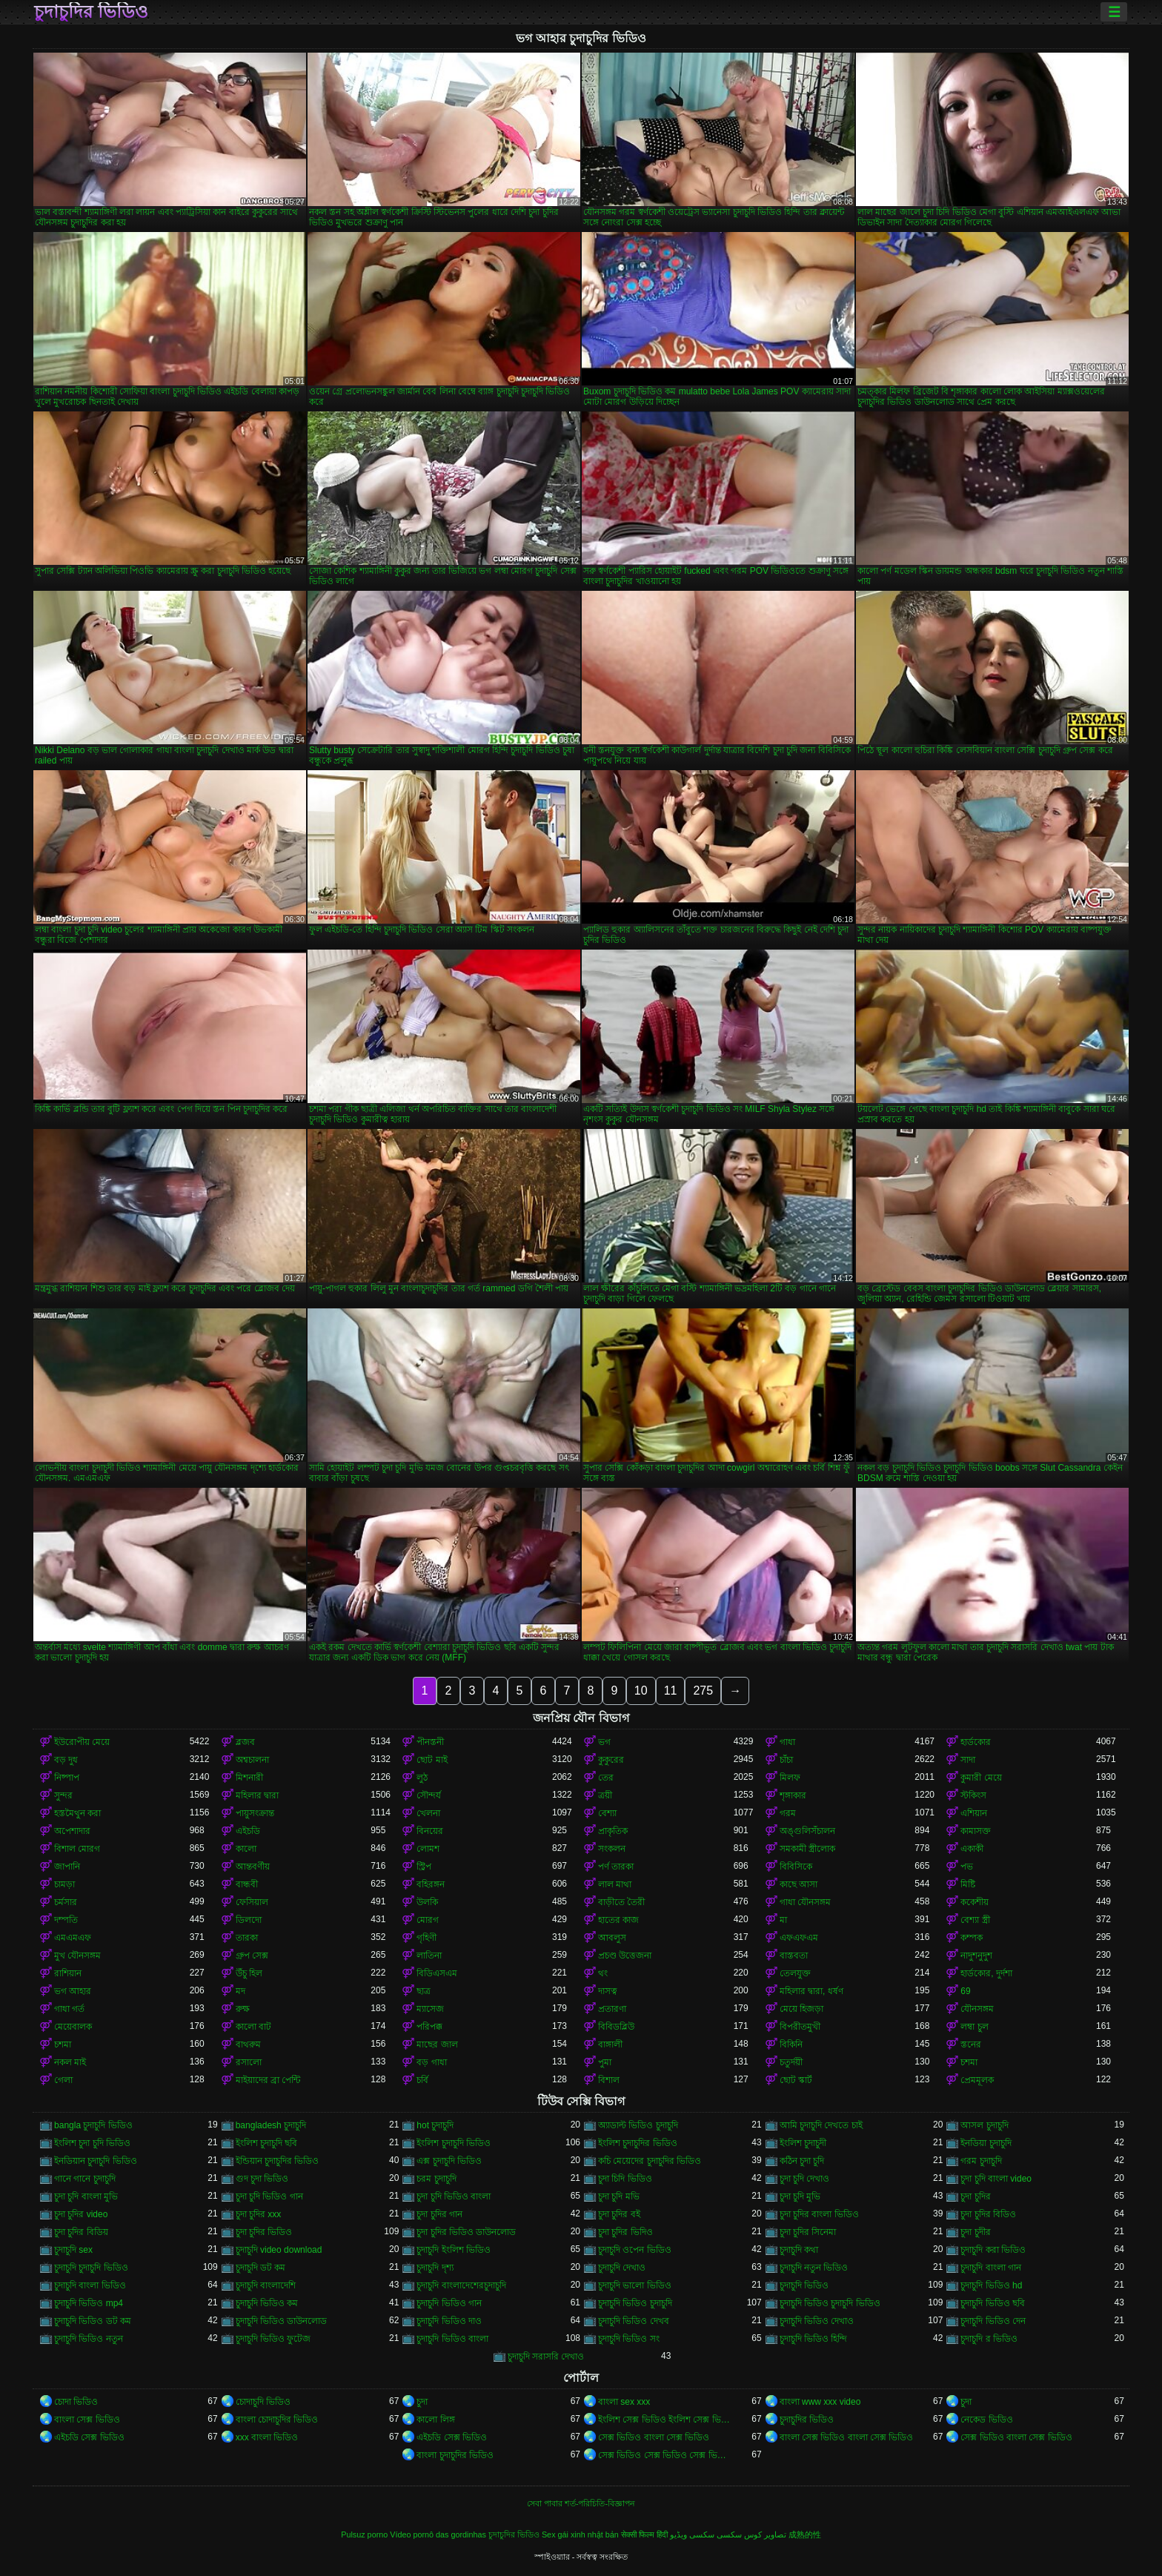  What do you see at coordinates (428, 1795) in the screenshot?
I see `সৌন্দর্য` at bounding box center [428, 1795].